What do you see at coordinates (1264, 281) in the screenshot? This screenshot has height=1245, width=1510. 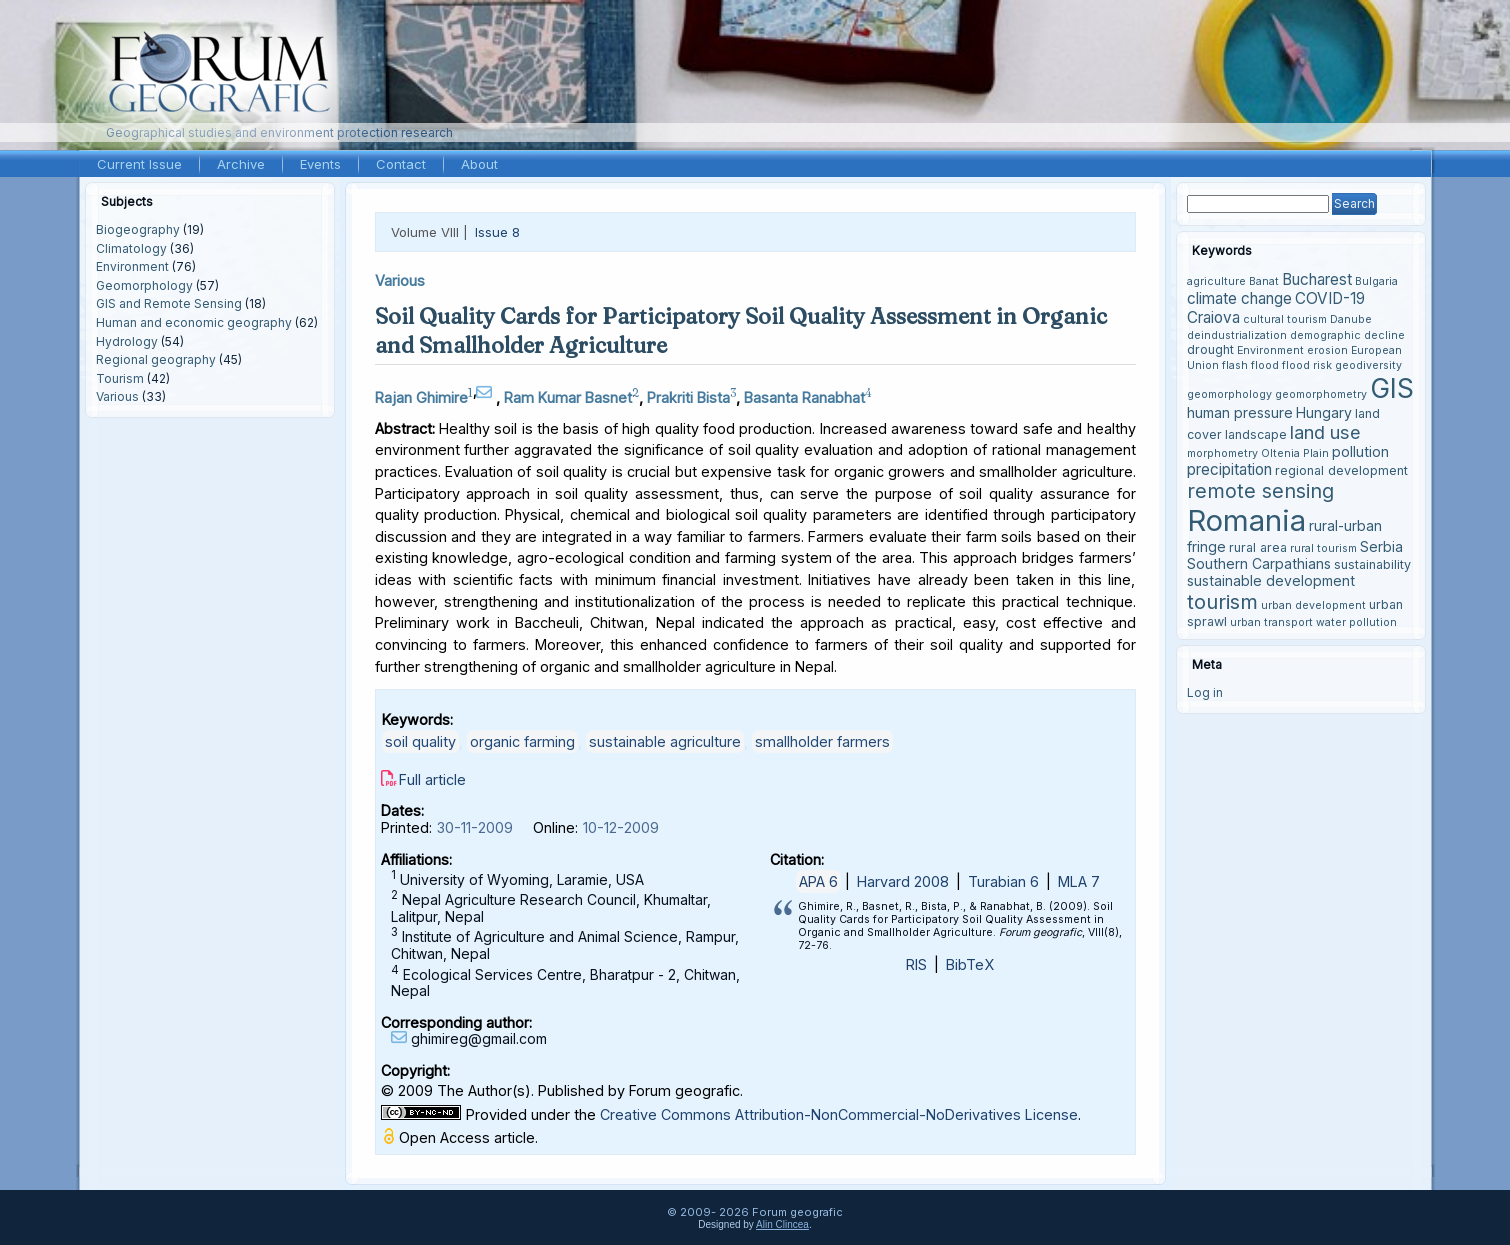 I see `Banat [Banat (3 items)]` at bounding box center [1264, 281].